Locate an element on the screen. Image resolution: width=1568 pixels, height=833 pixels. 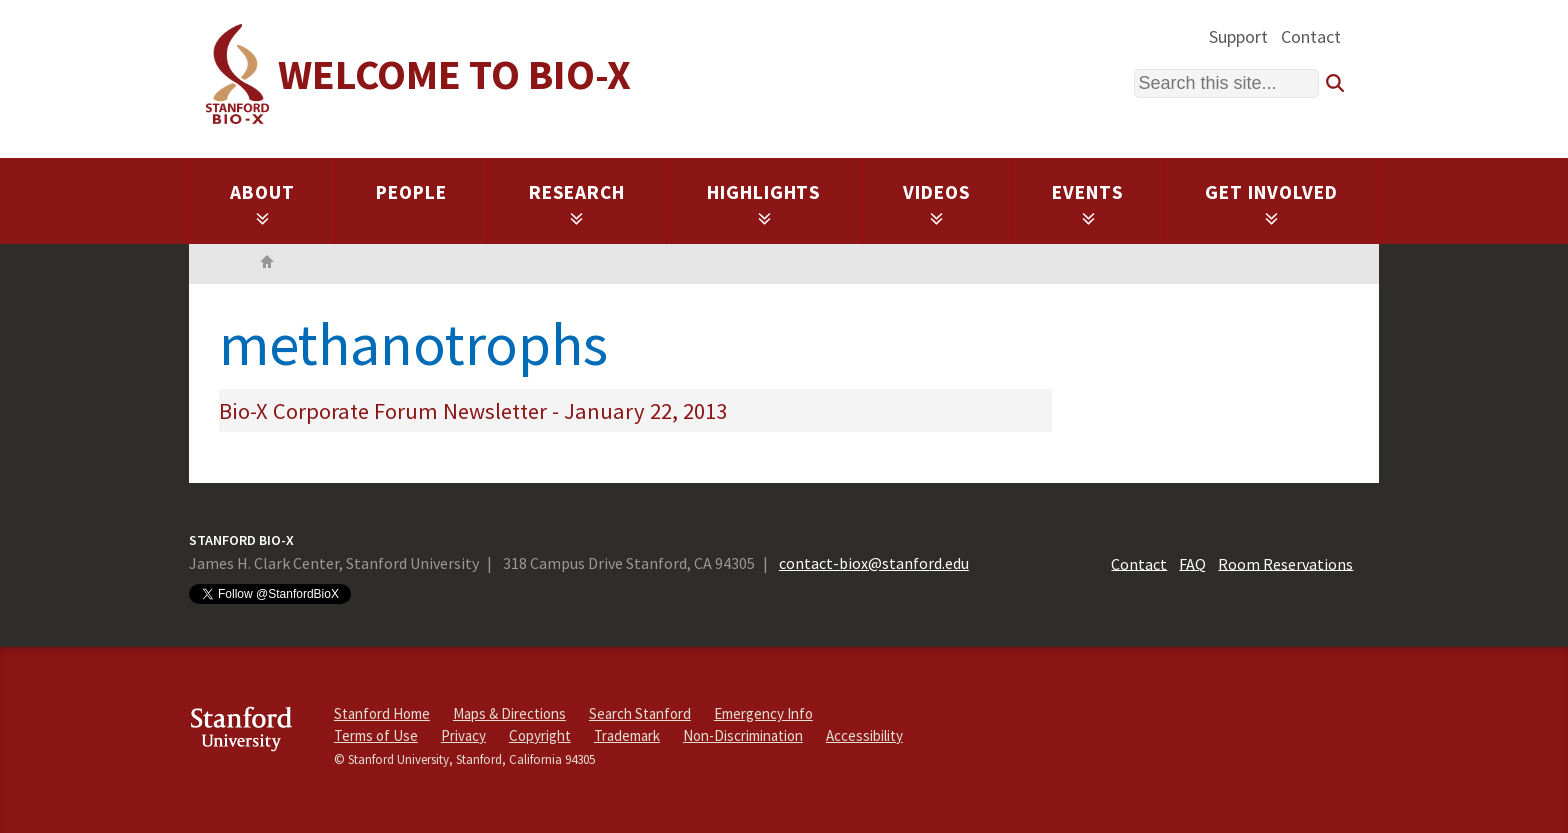
Terms of Use is located at coordinates (376, 735).